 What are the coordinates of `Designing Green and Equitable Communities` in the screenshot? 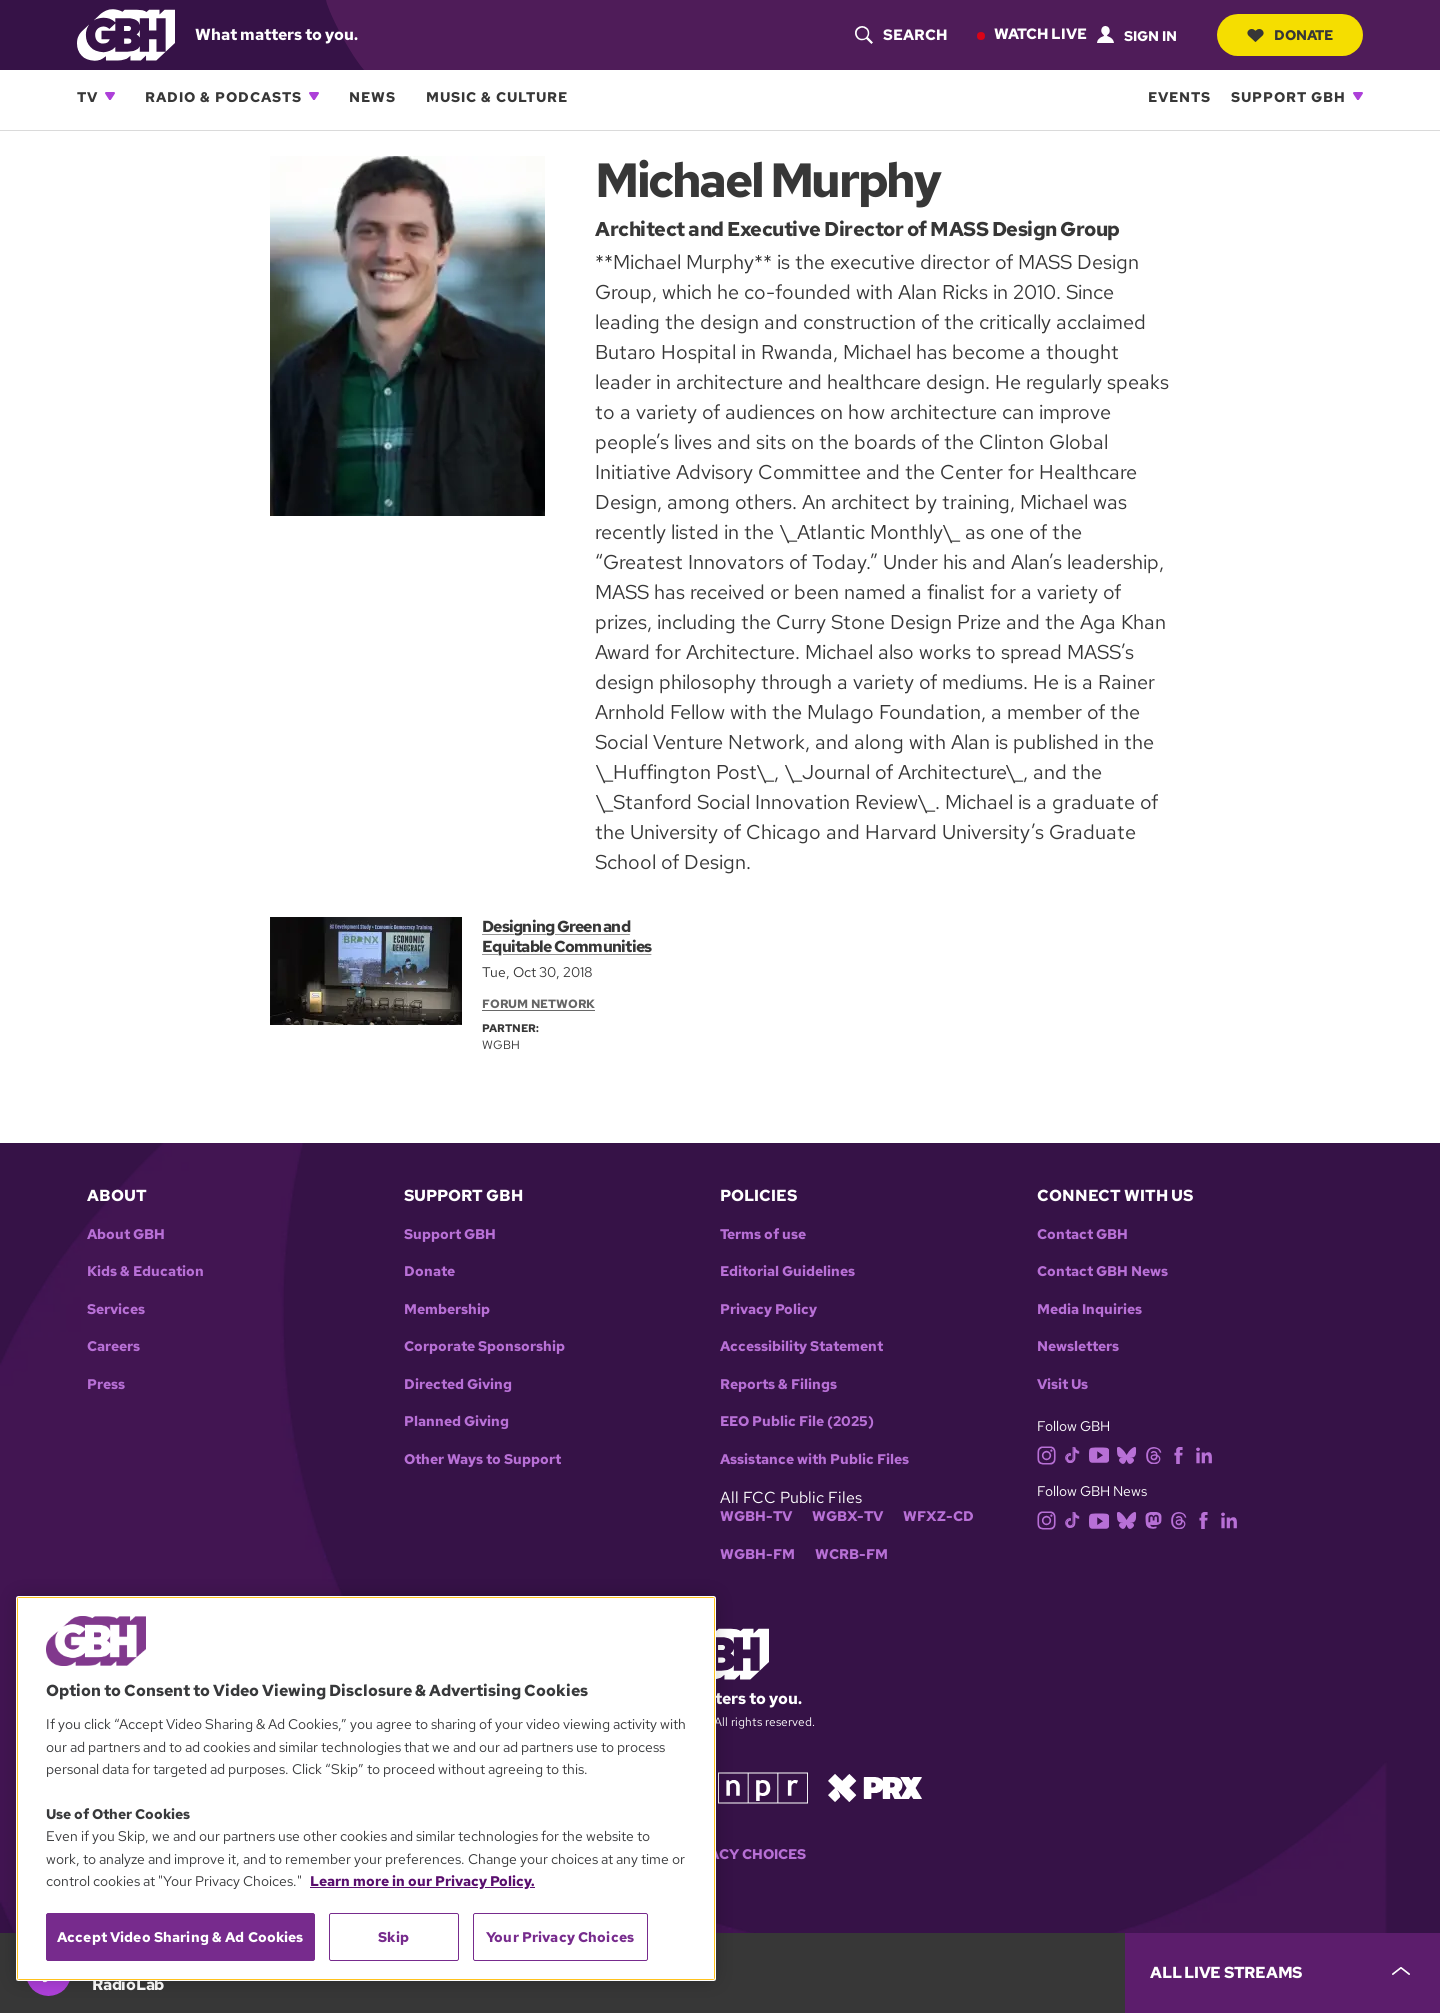 It's located at (566, 936).